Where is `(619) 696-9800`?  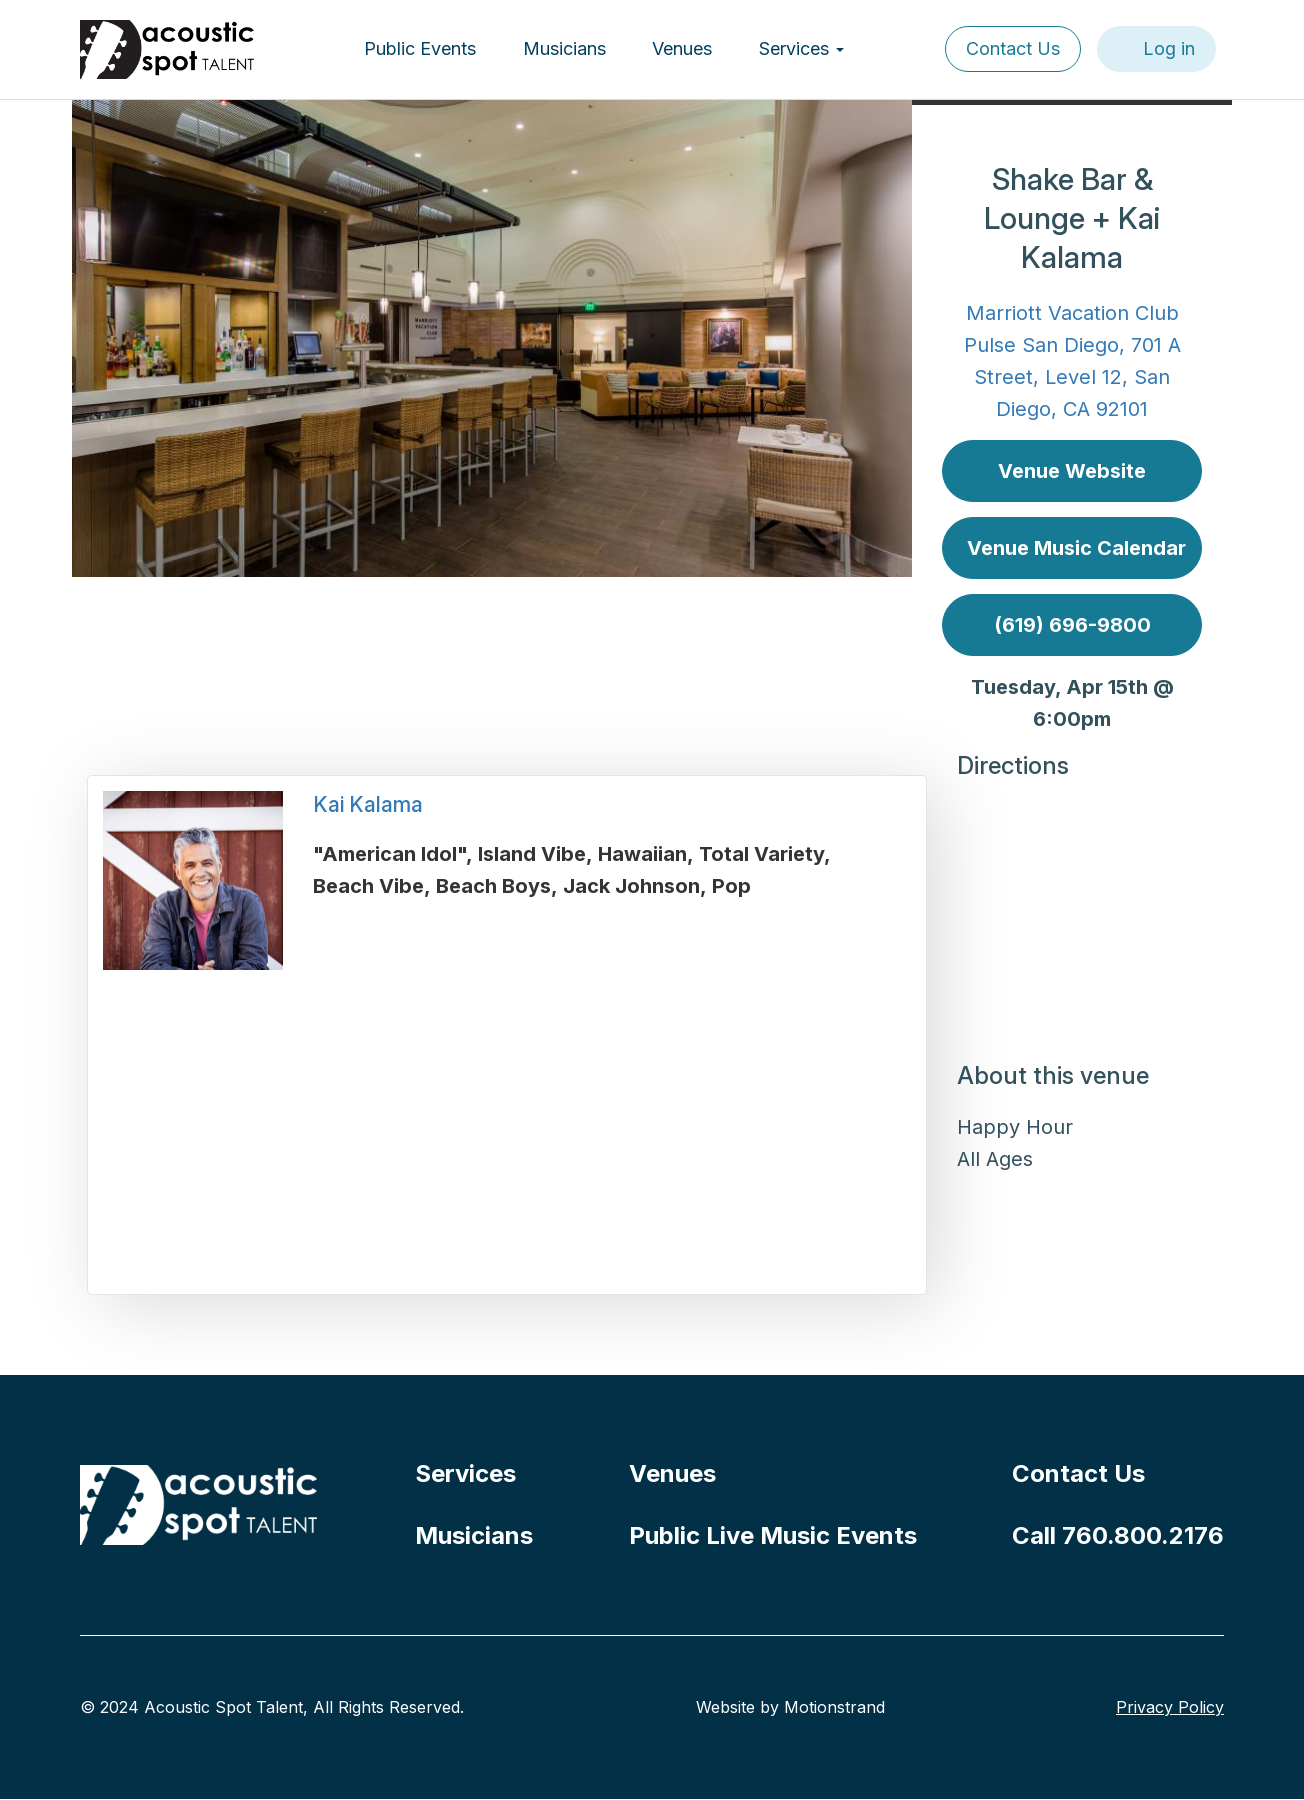 (619) 696-9800 is located at coordinates (1072, 625).